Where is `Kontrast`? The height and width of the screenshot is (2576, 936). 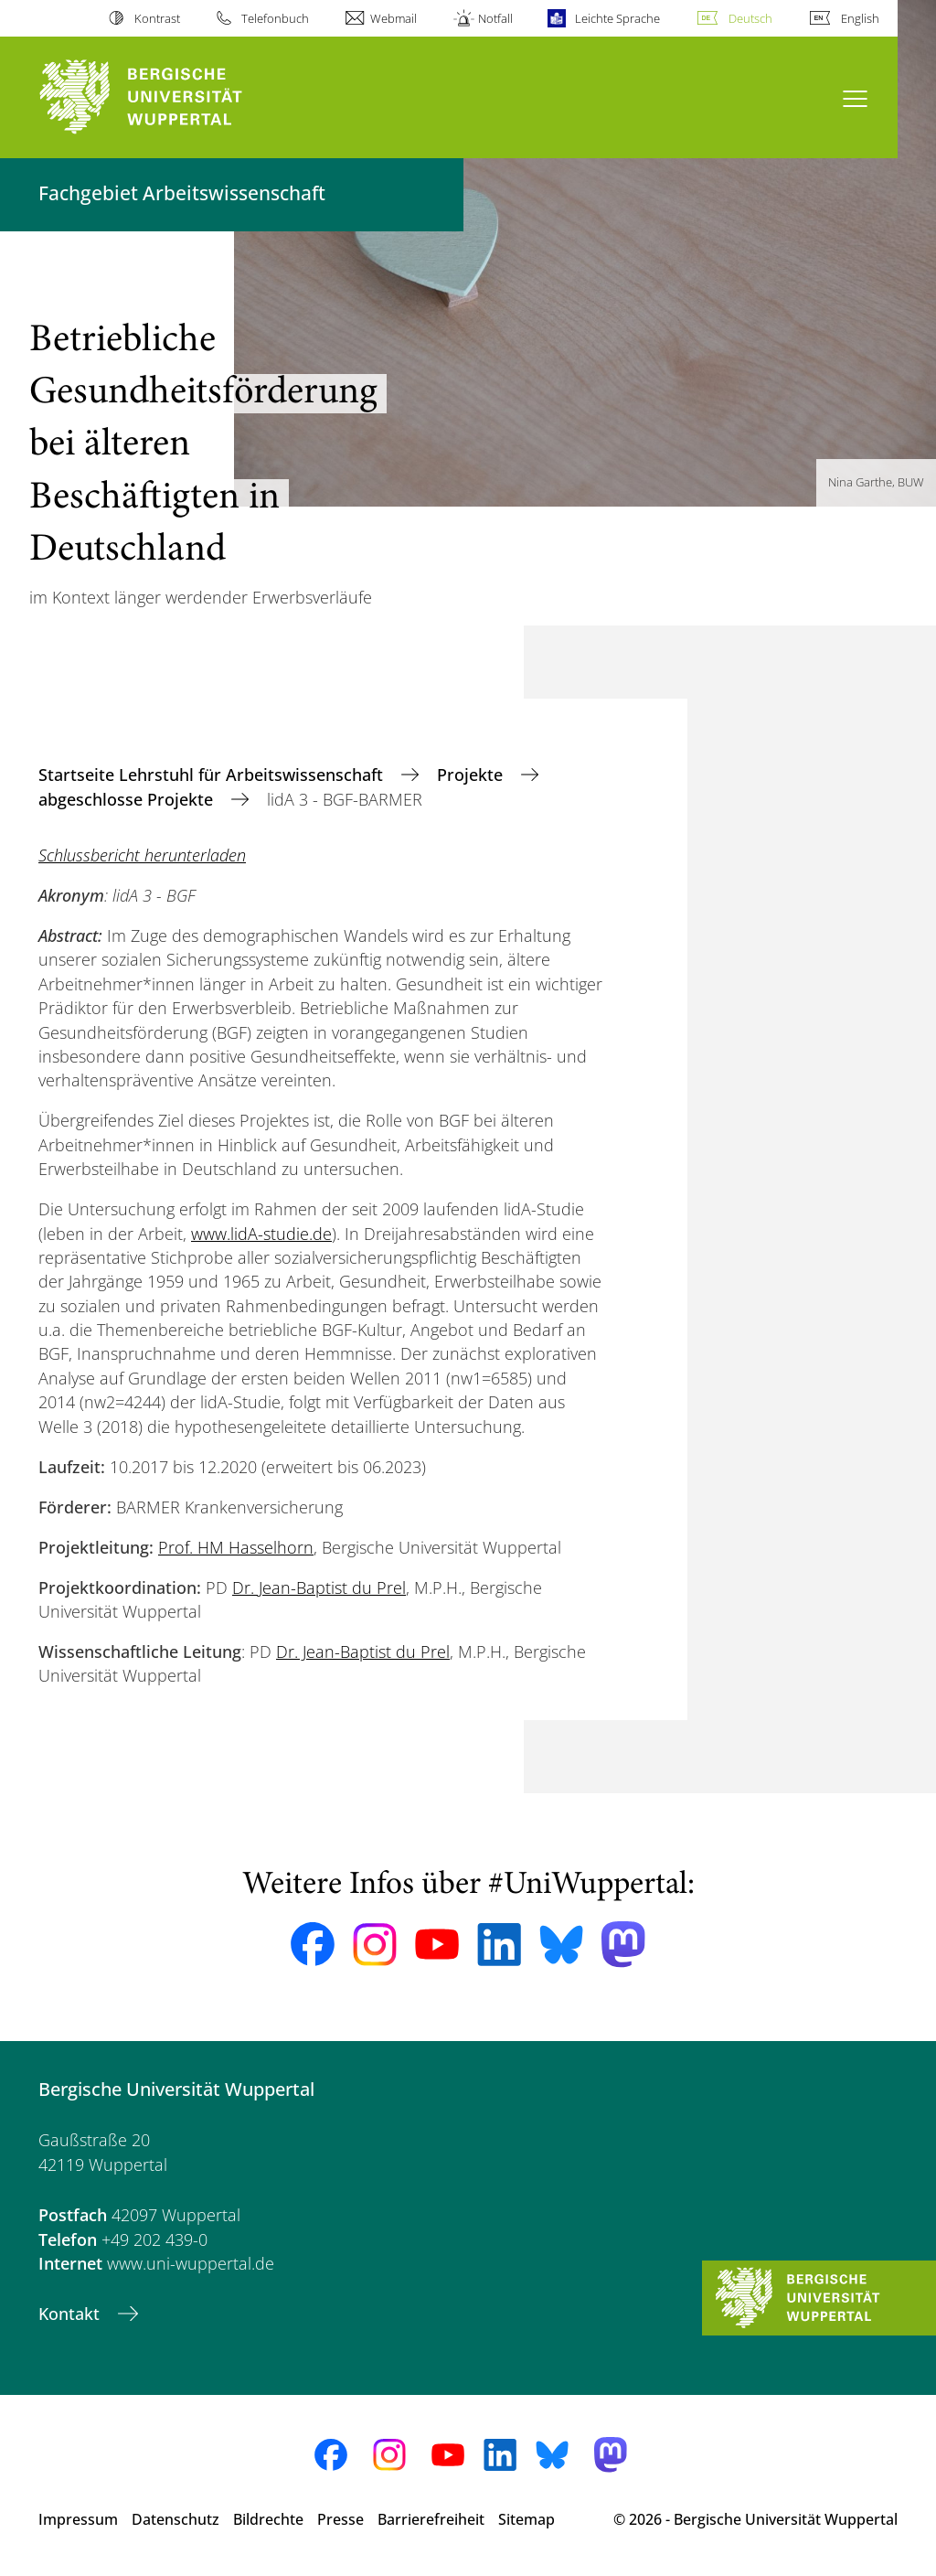 Kontrast is located at coordinates (157, 18).